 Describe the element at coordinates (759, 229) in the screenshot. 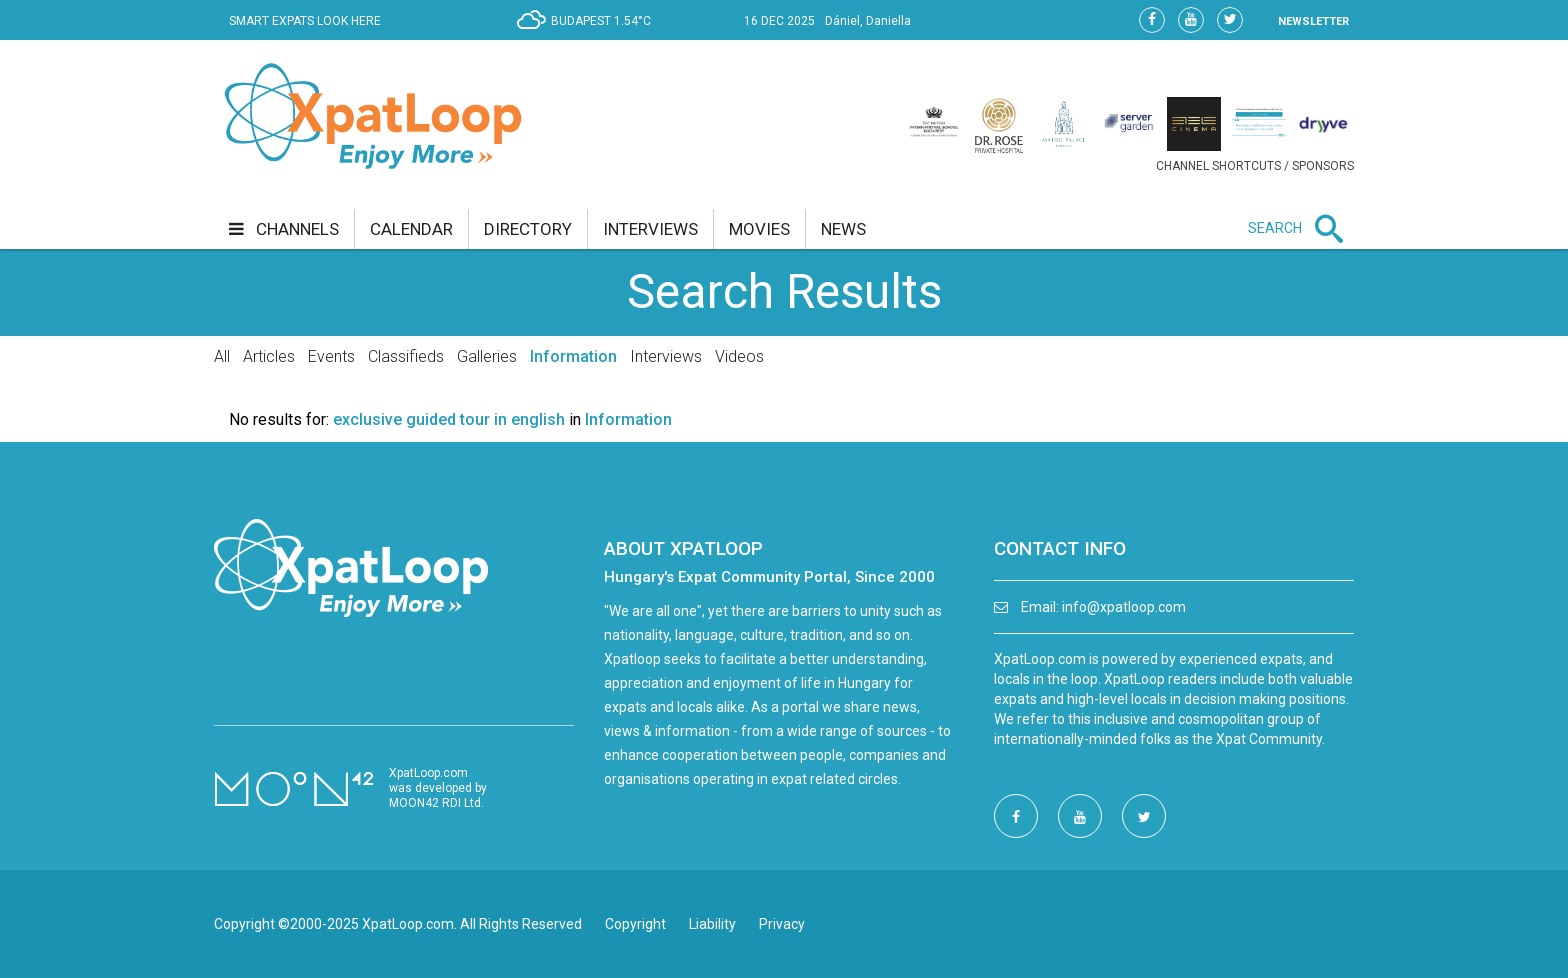

I see `movies` at that location.